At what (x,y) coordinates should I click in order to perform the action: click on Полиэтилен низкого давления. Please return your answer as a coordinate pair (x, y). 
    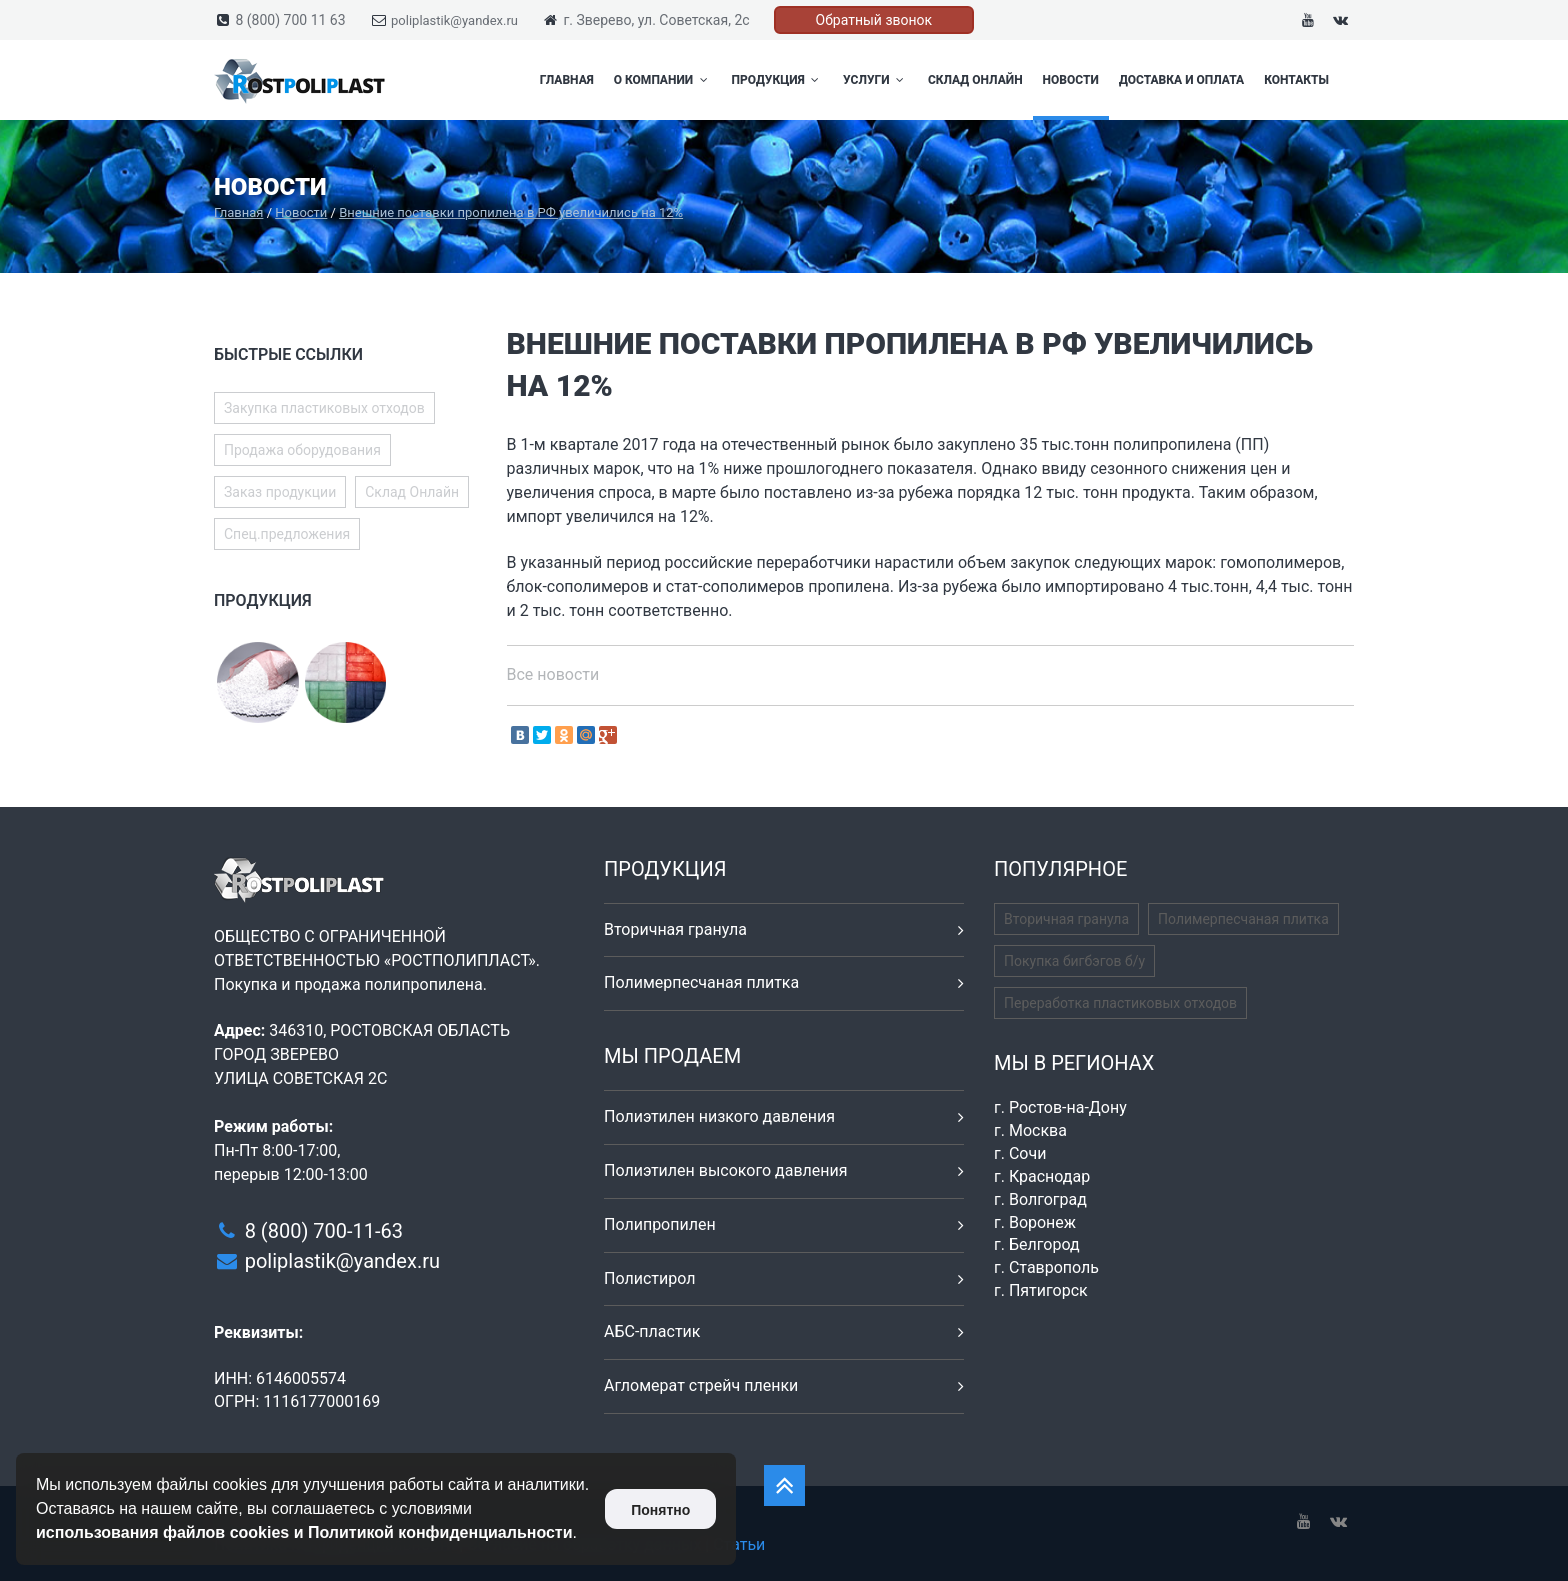
    Looking at the image, I should click on (719, 1116).